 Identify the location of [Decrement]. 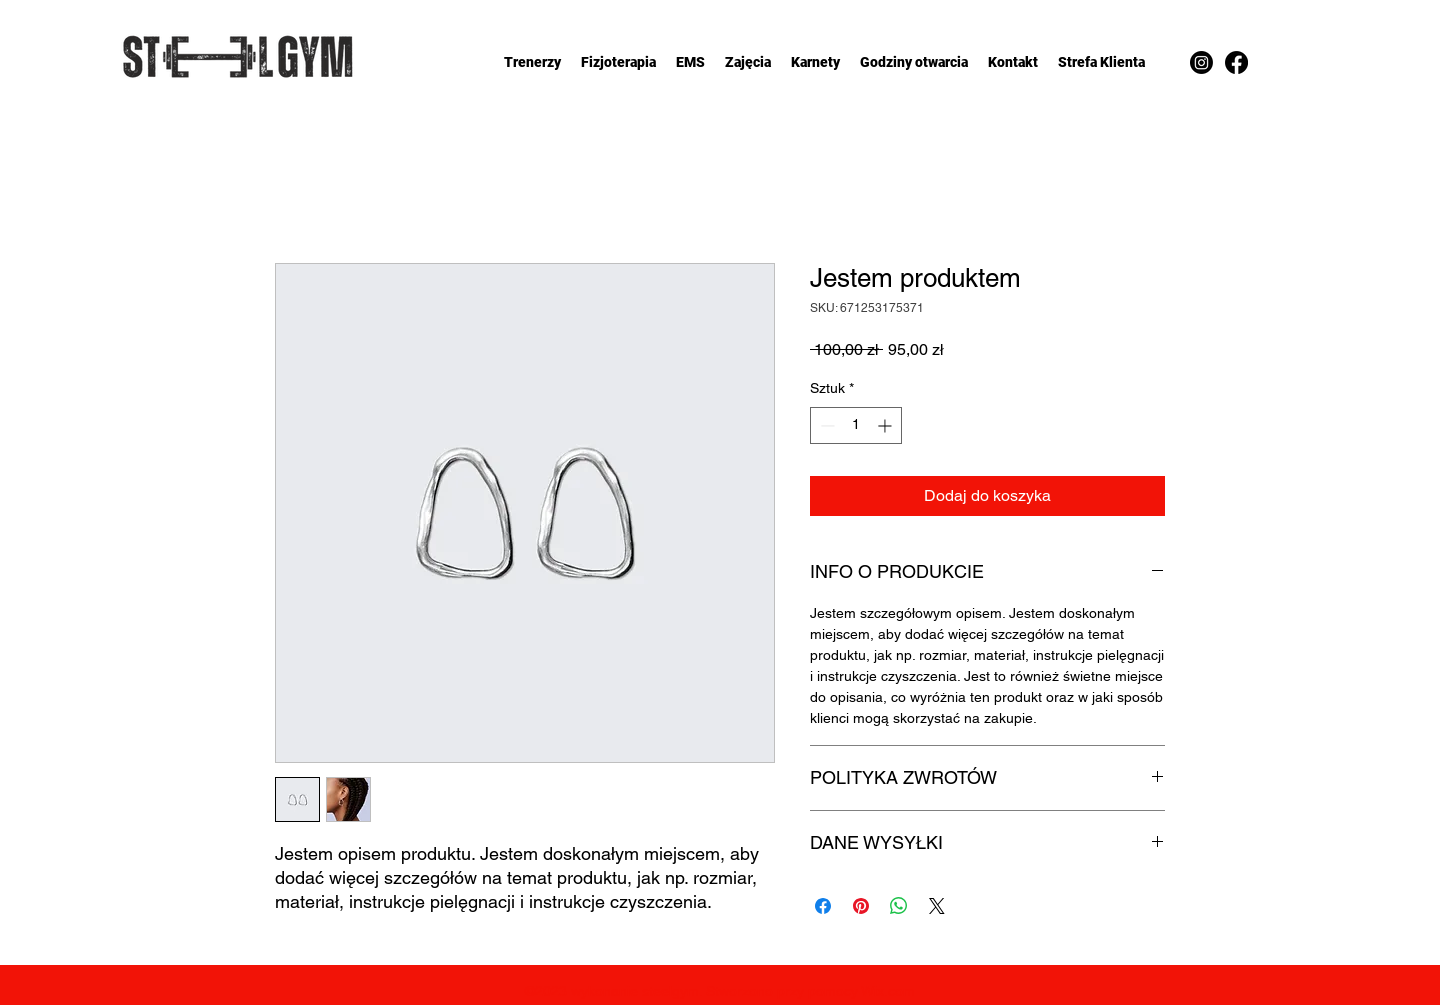
(825, 425).